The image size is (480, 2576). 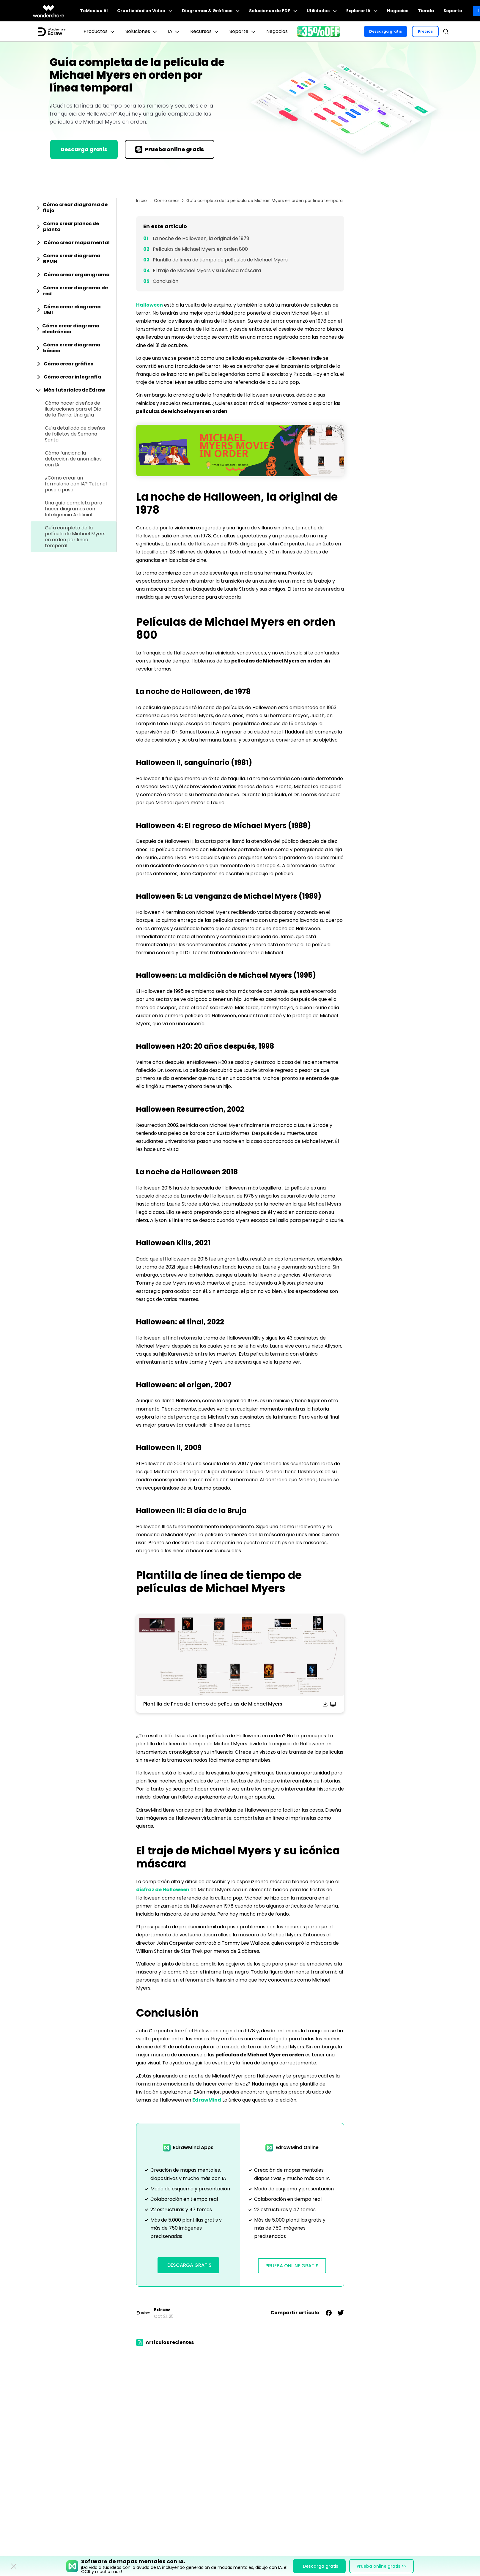 What do you see at coordinates (361, 11) in the screenshot?
I see `Explorar IA` at bounding box center [361, 11].